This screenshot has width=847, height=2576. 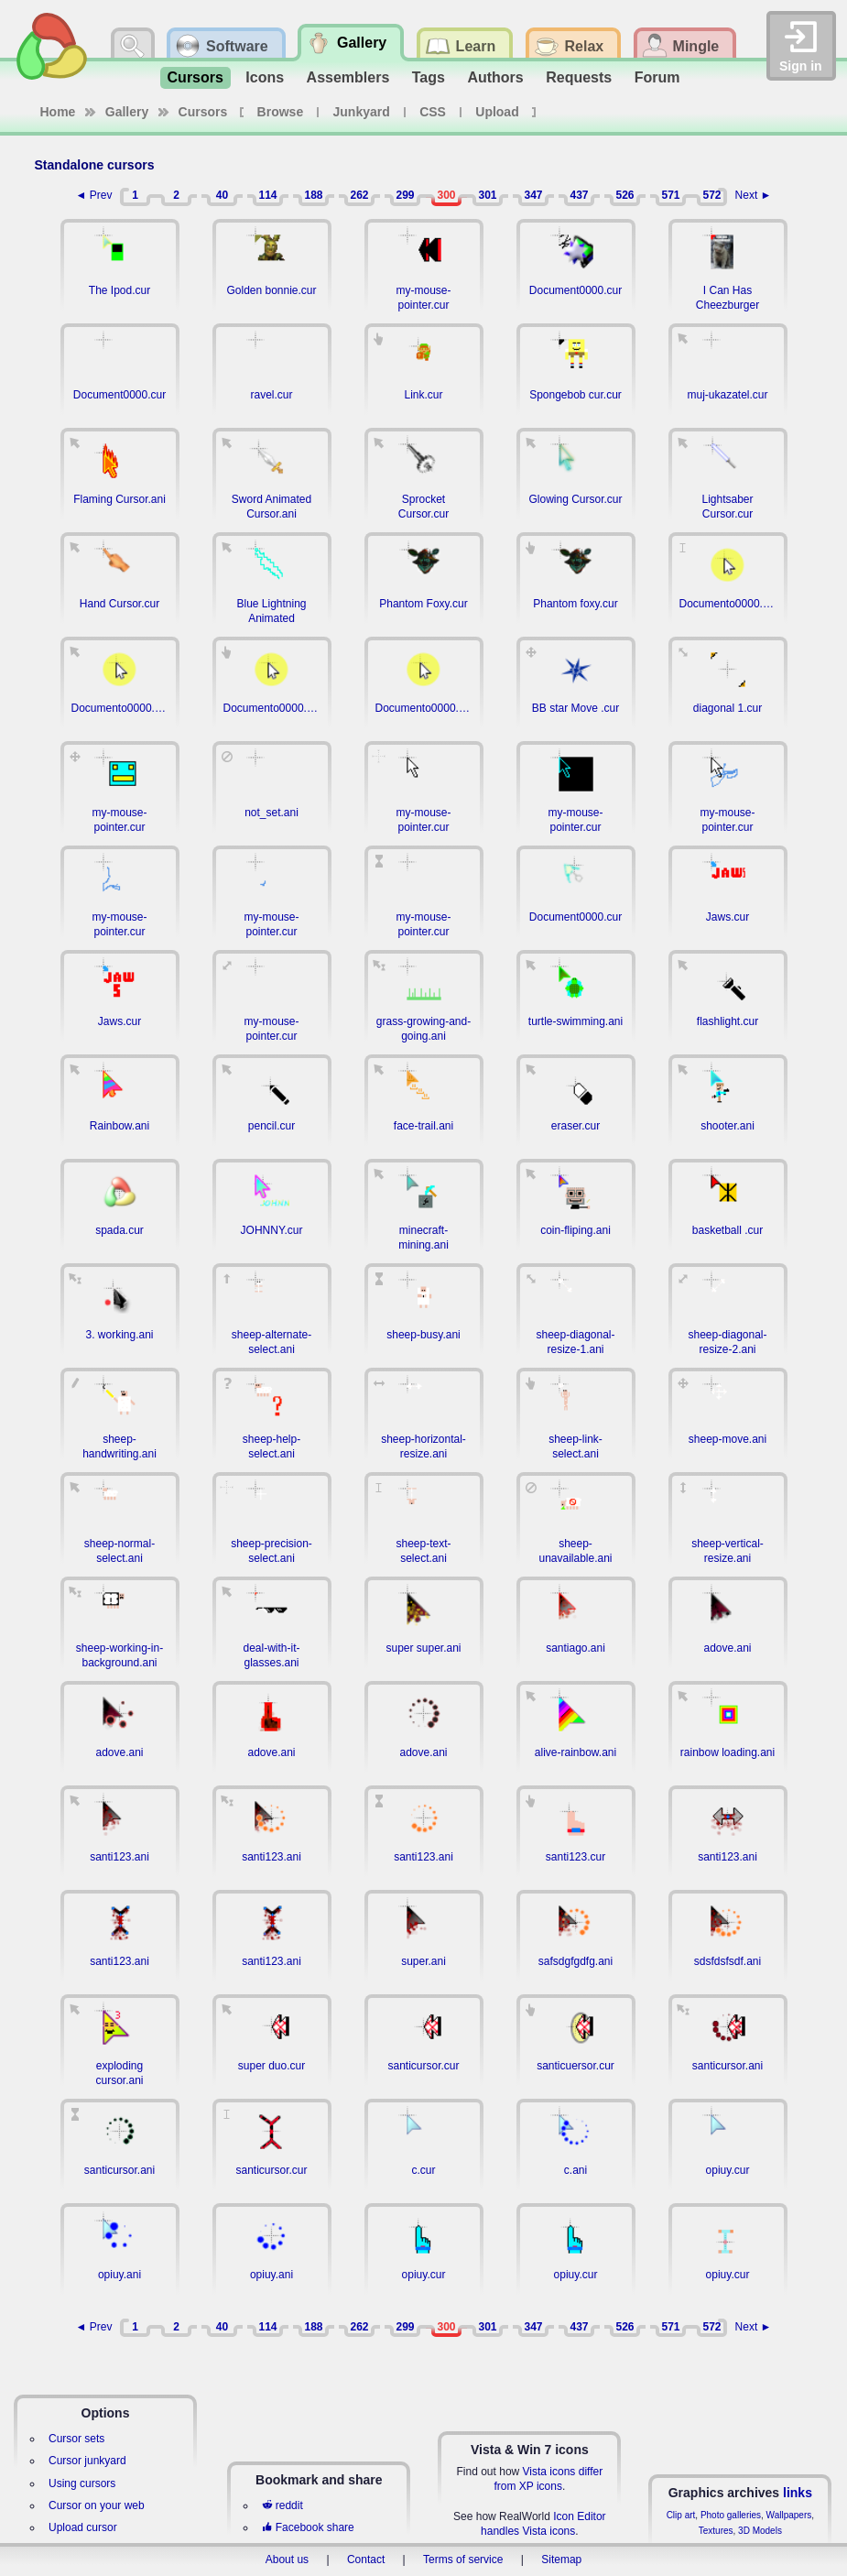 I want to click on Using cursors, so click(x=82, y=2483).